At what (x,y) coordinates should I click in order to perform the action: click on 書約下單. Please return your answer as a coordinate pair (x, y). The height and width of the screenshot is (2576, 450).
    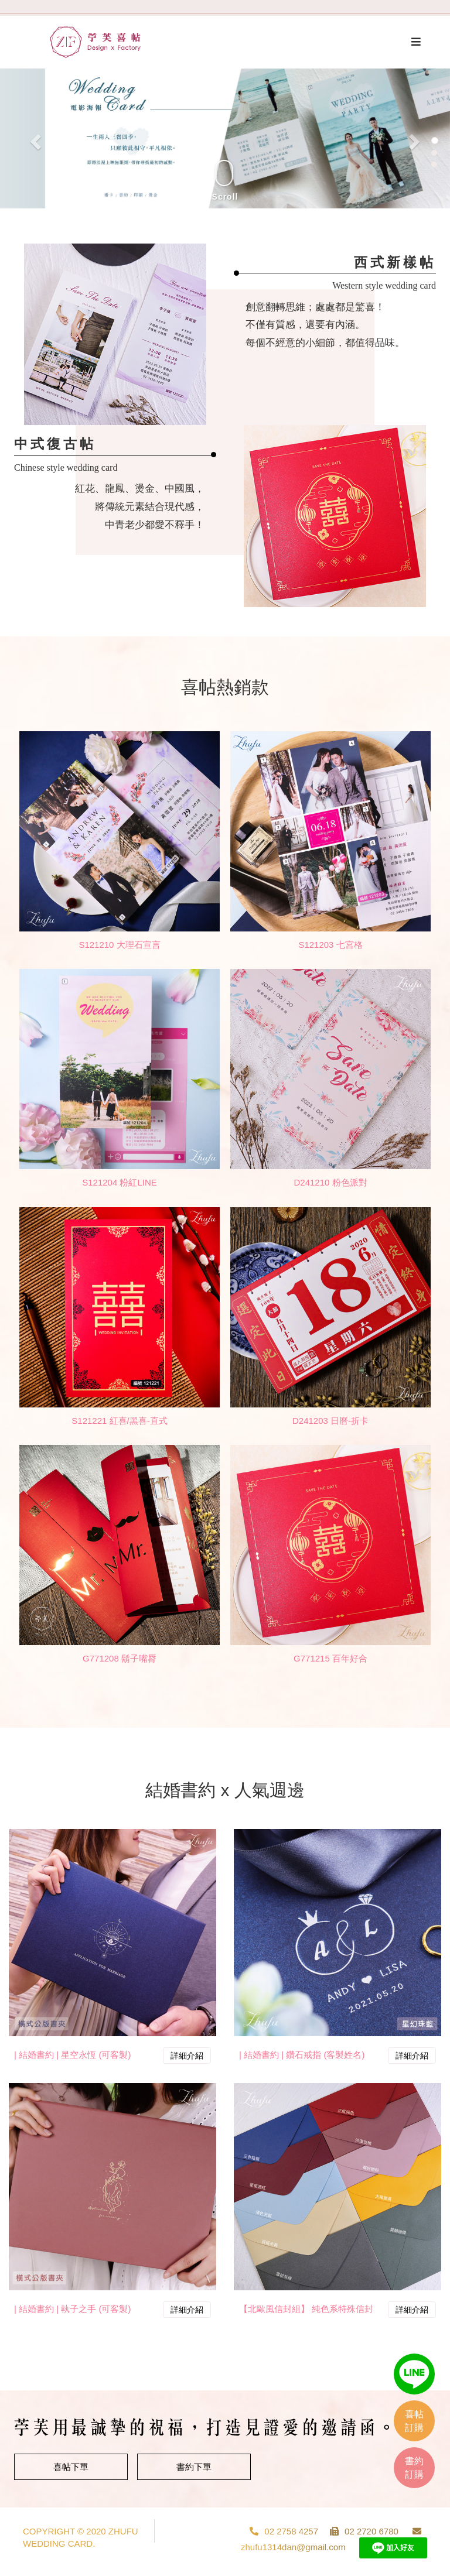
    Looking at the image, I should click on (194, 2467).